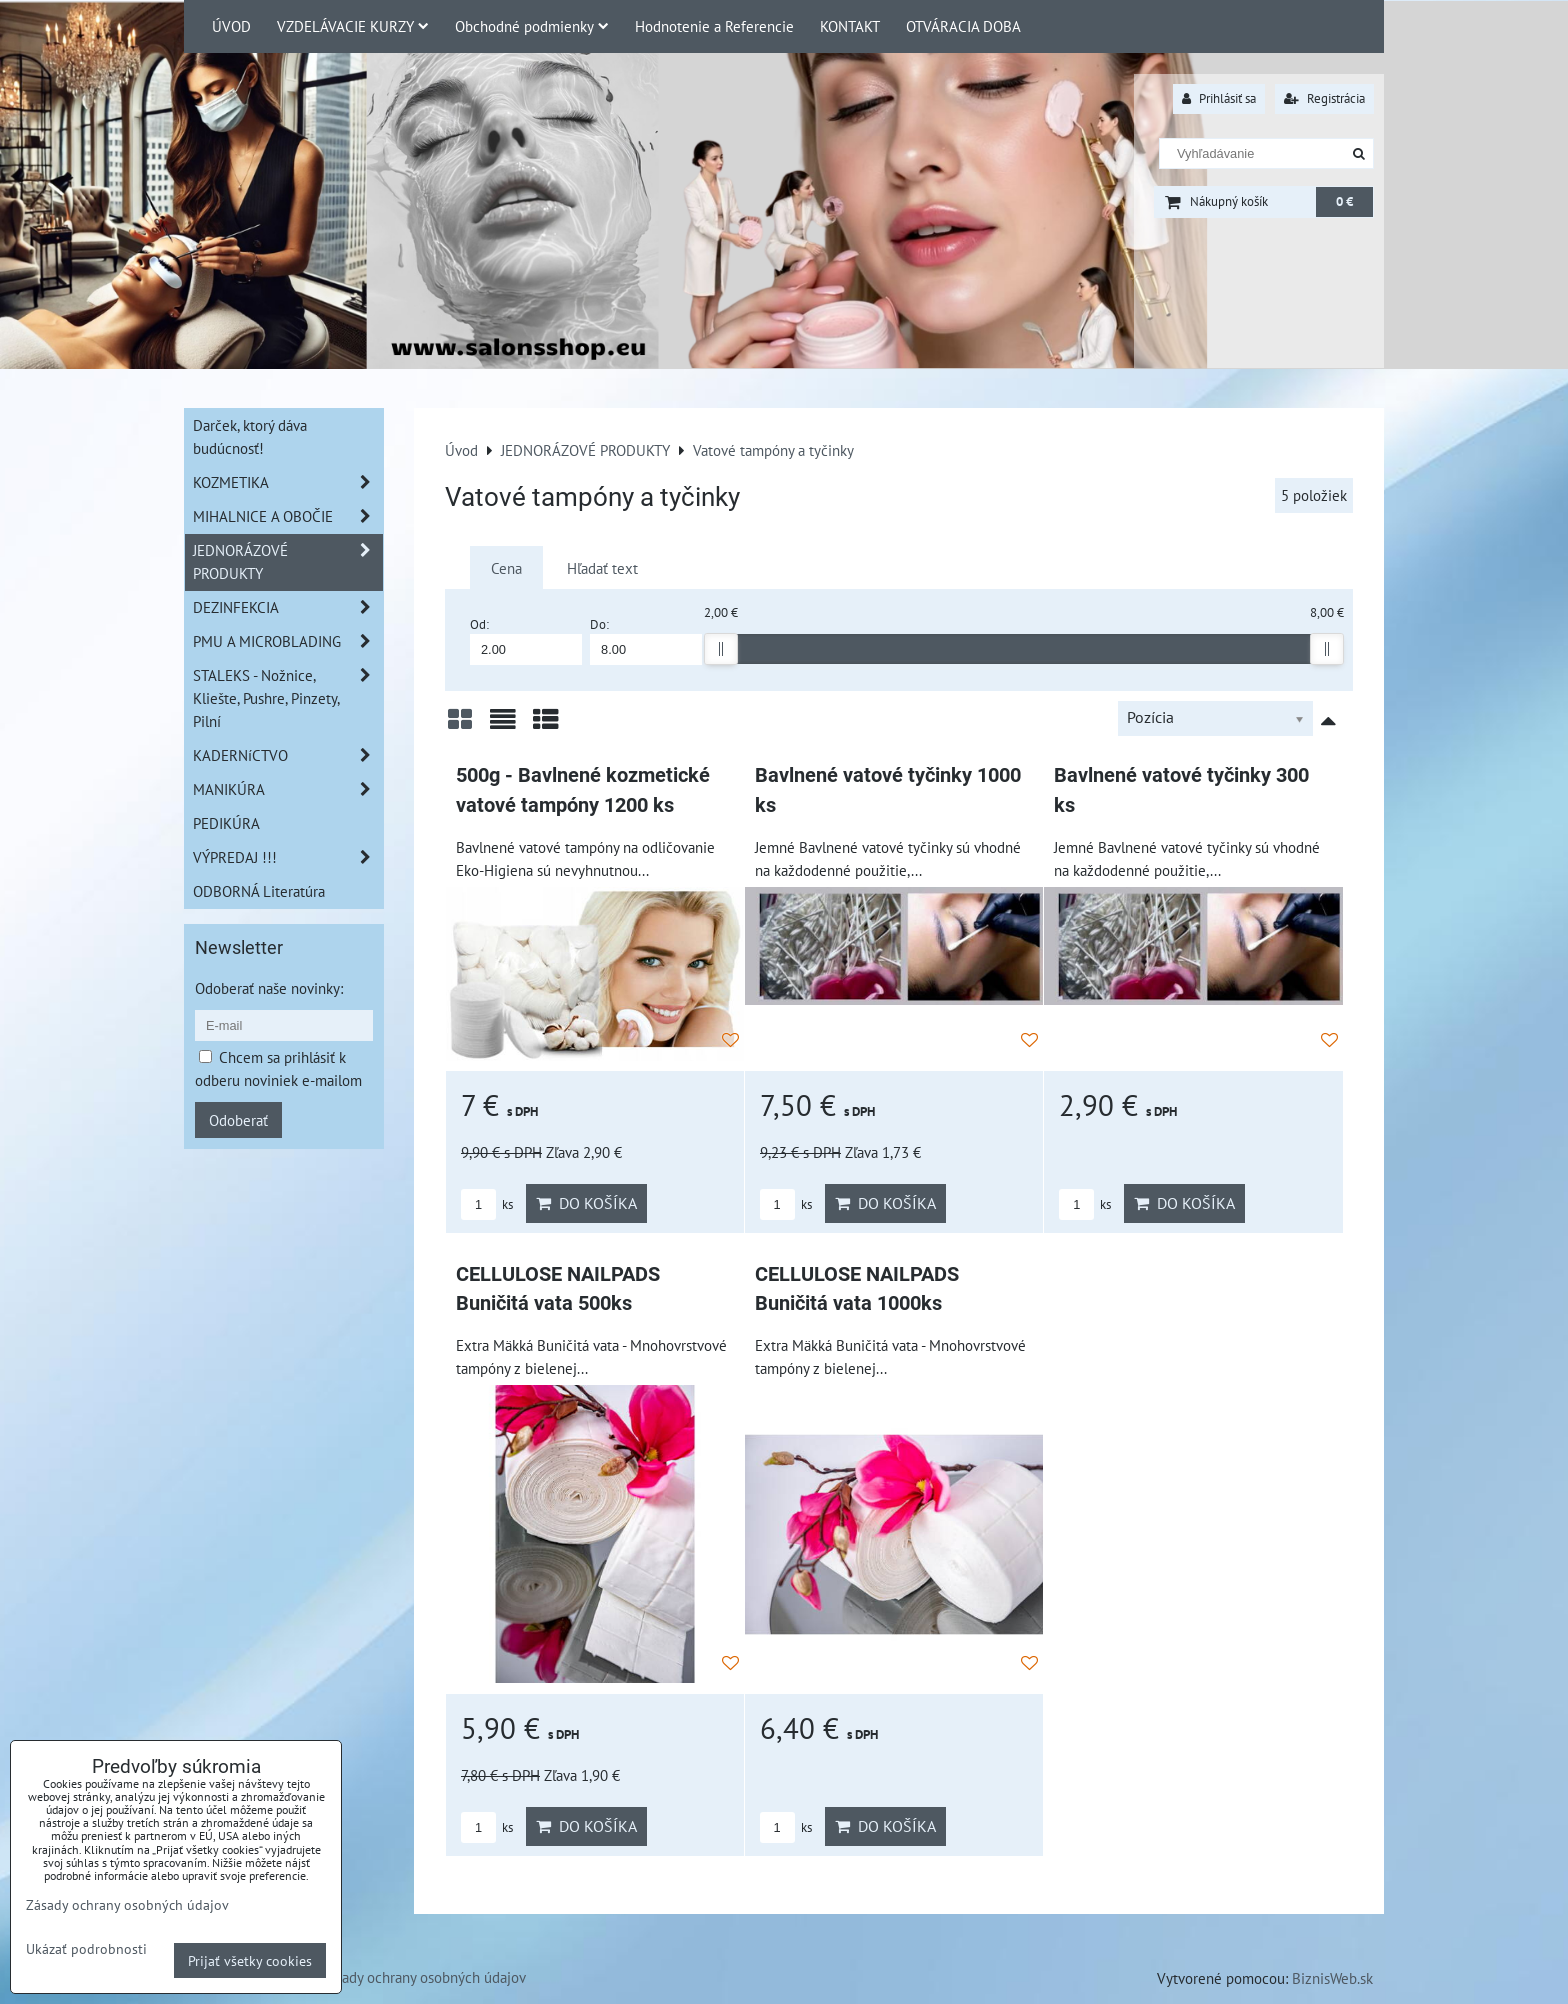 The height and width of the screenshot is (2004, 1568). What do you see at coordinates (288, 516) in the screenshot?
I see `MIHALNICE A OBOČIE` at bounding box center [288, 516].